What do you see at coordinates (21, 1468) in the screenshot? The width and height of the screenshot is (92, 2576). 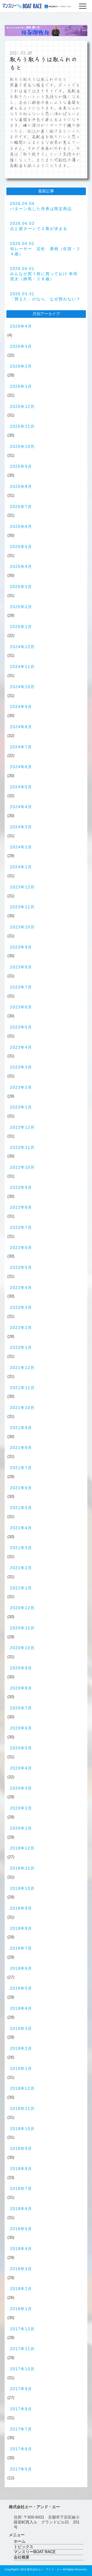 I see `2021年7月` at bounding box center [21, 1468].